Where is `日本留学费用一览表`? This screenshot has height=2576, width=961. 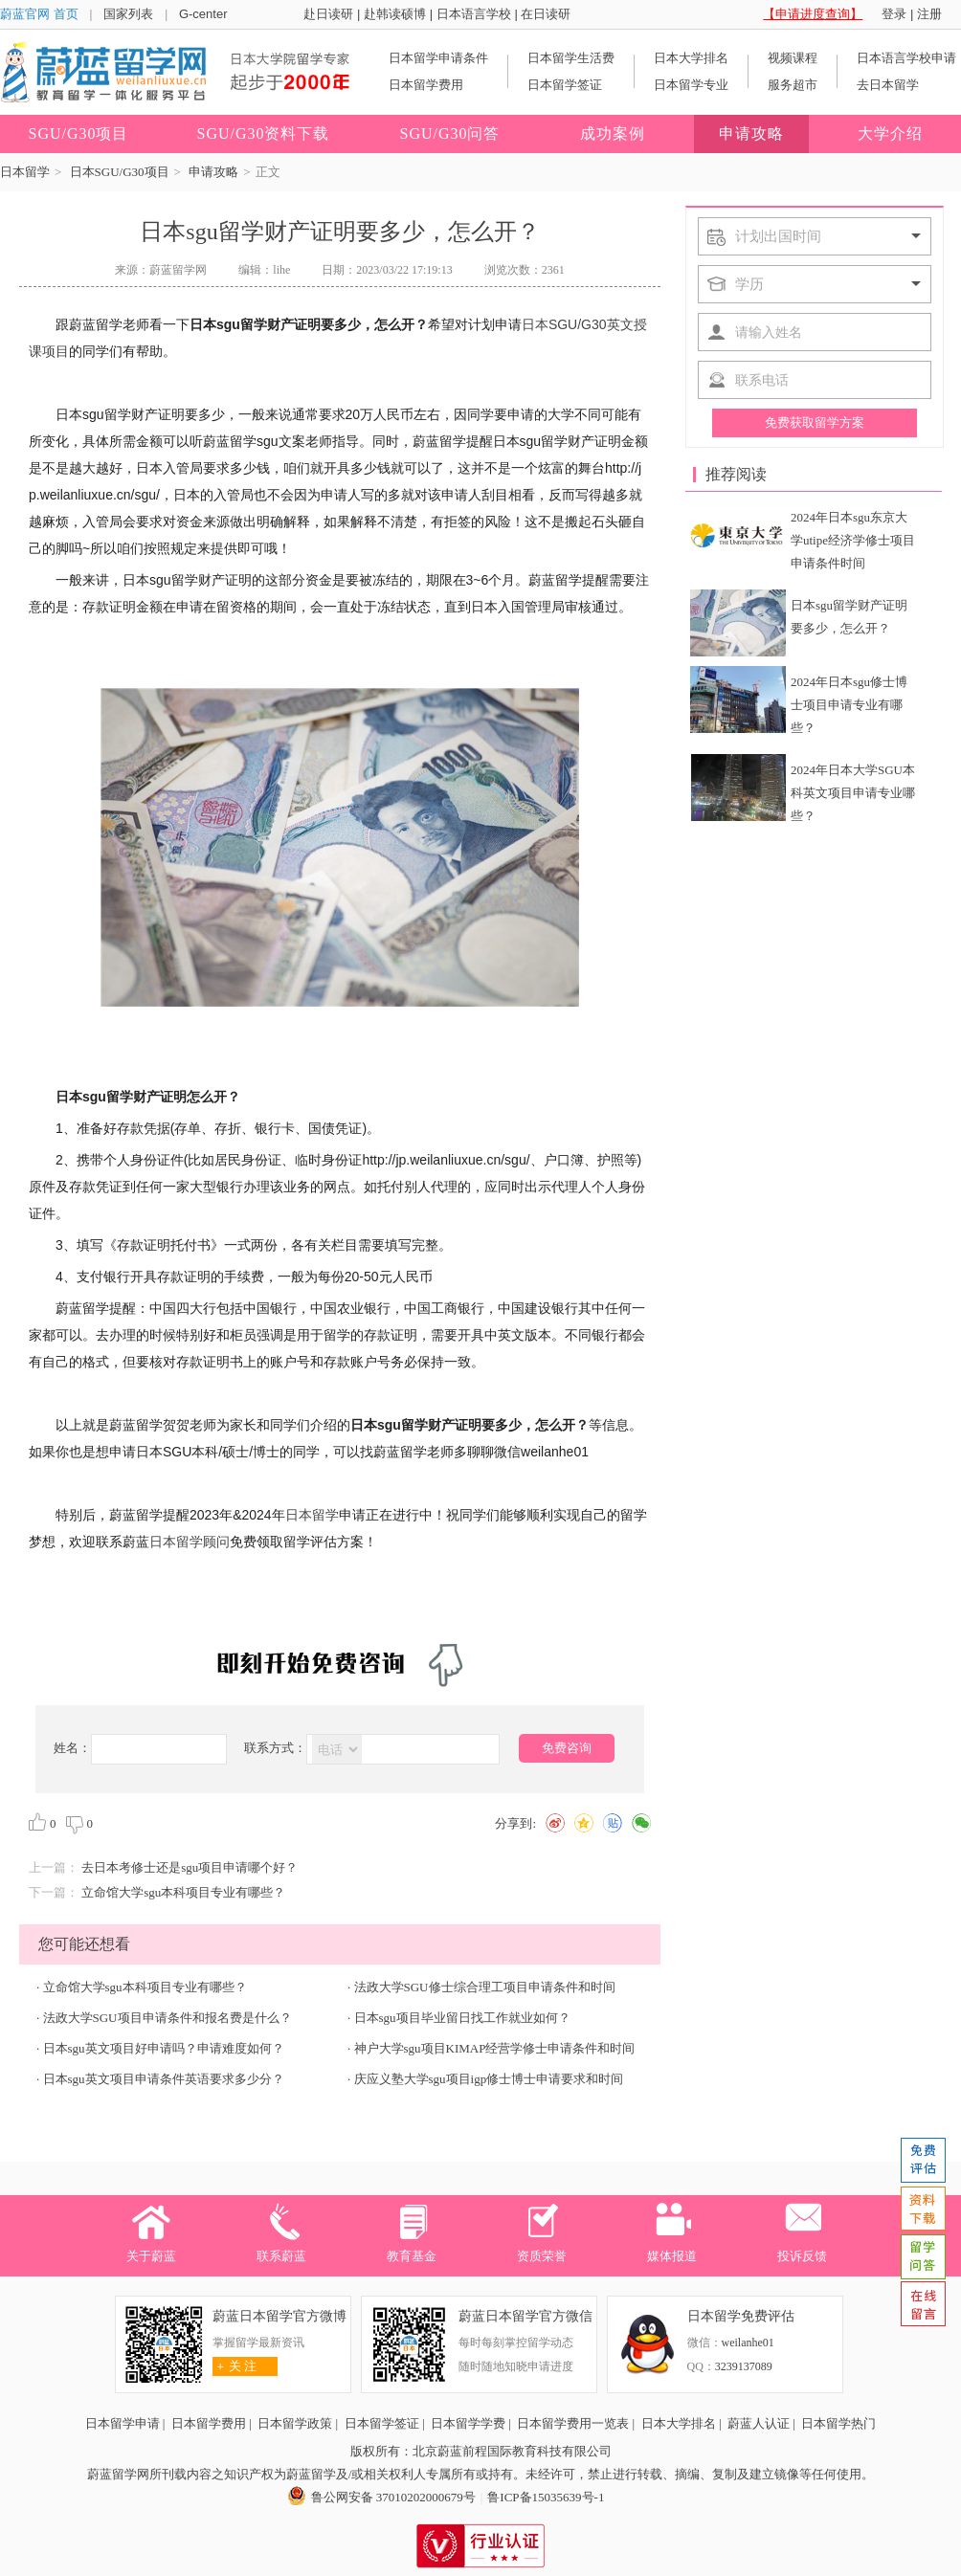 日本留学费用一览表 is located at coordinates (573, 2423).